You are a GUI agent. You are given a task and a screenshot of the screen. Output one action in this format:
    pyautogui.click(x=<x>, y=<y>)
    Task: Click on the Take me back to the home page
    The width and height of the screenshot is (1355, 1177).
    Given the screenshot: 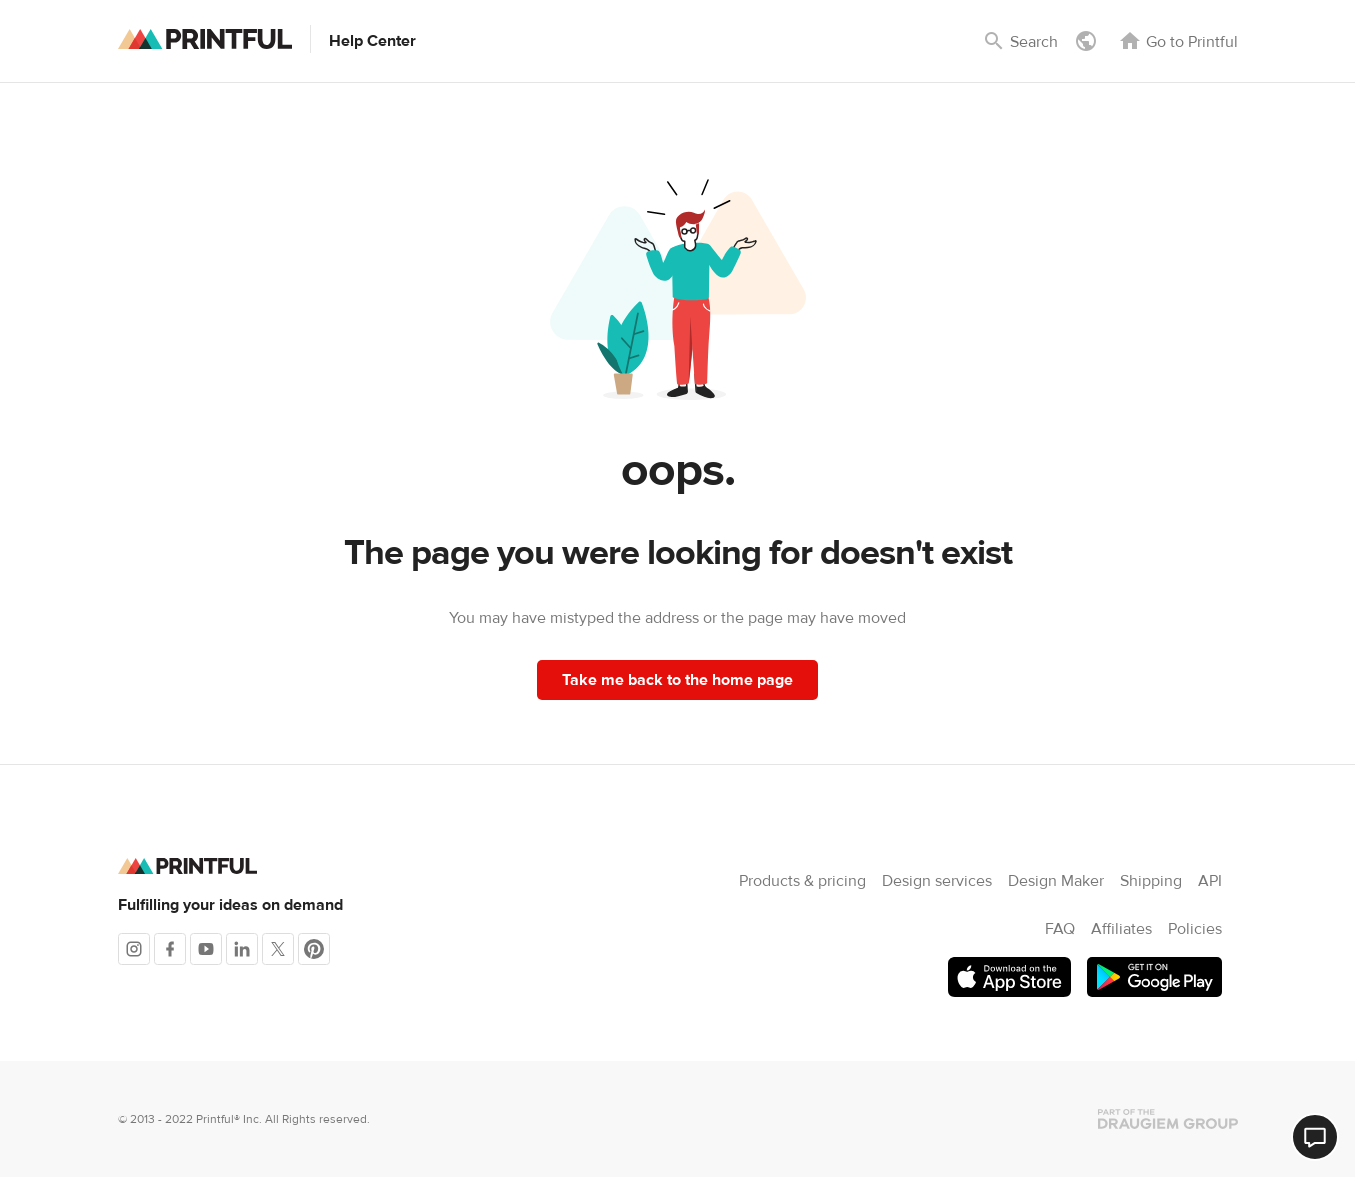 What is the action you would take?
    pyautogui.click(x=677, y=680)
    